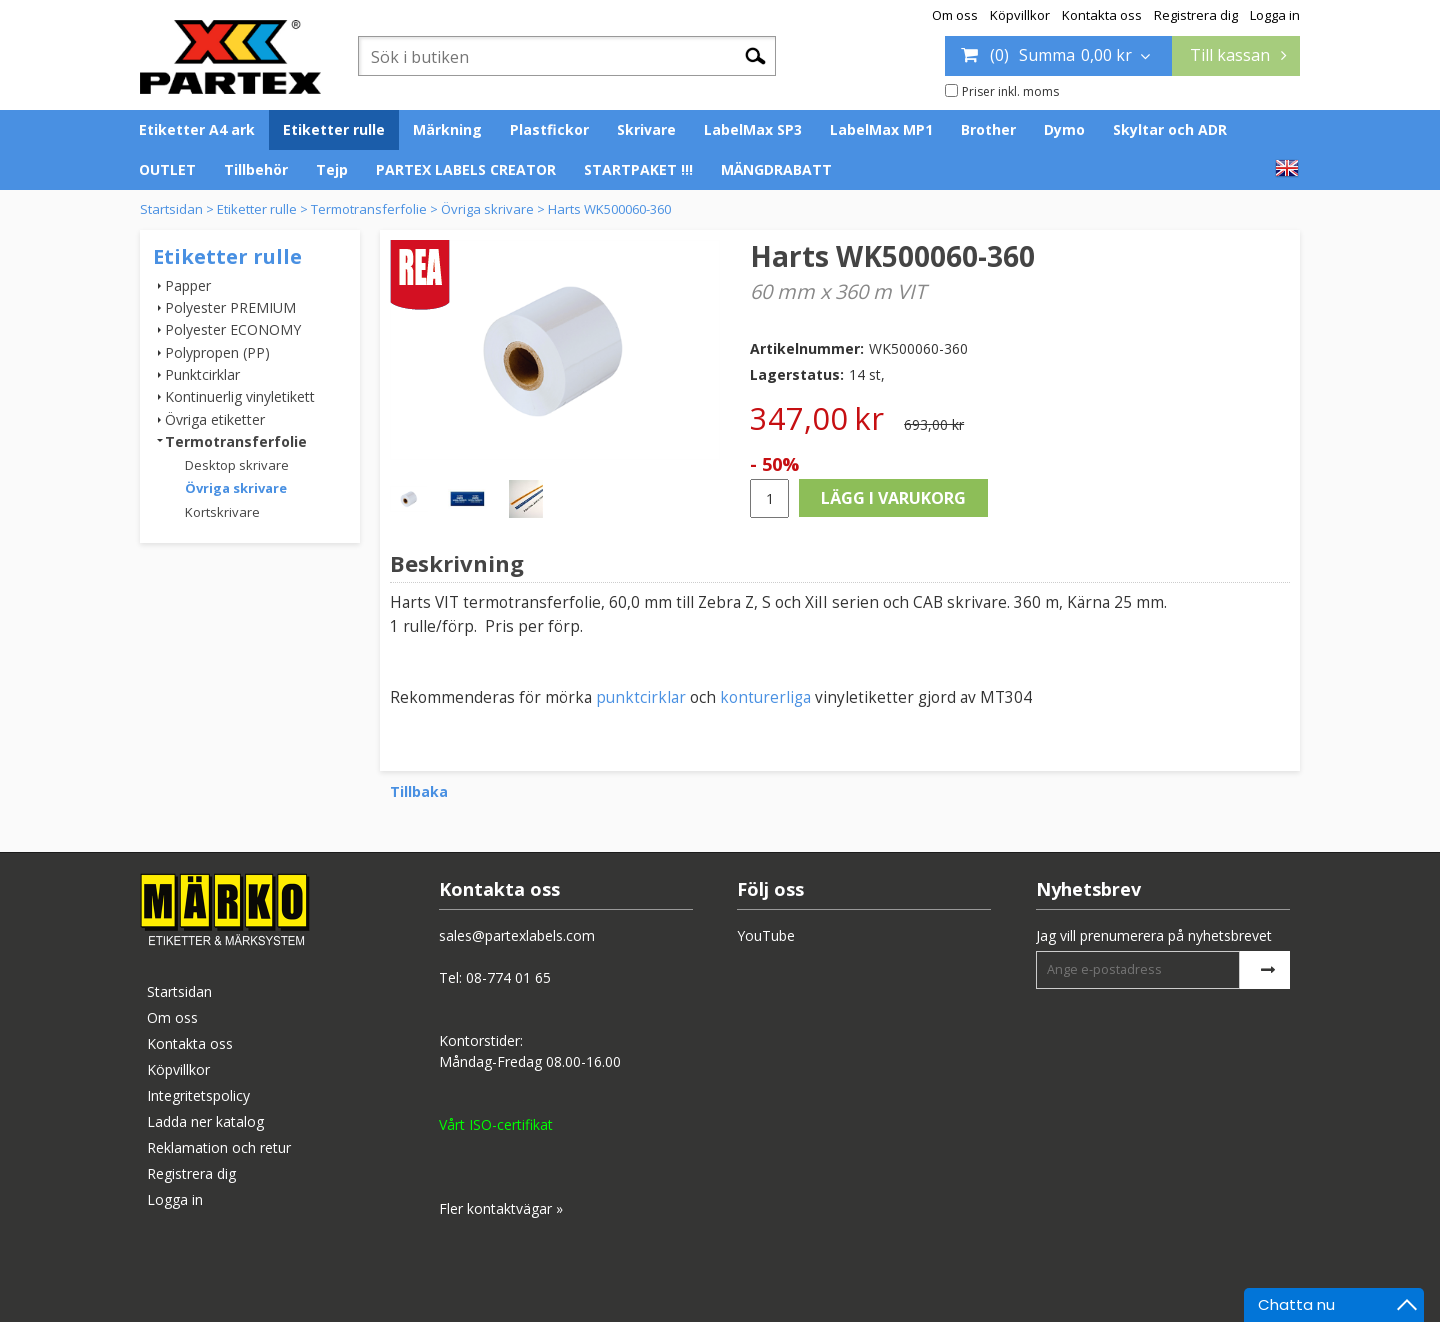 The height and width of the screenshot is (1322, 1440). What do you see at coordinates (508, 977) in the screenshot?
I see `08-774 01 65` at bounding box center [508, 977].